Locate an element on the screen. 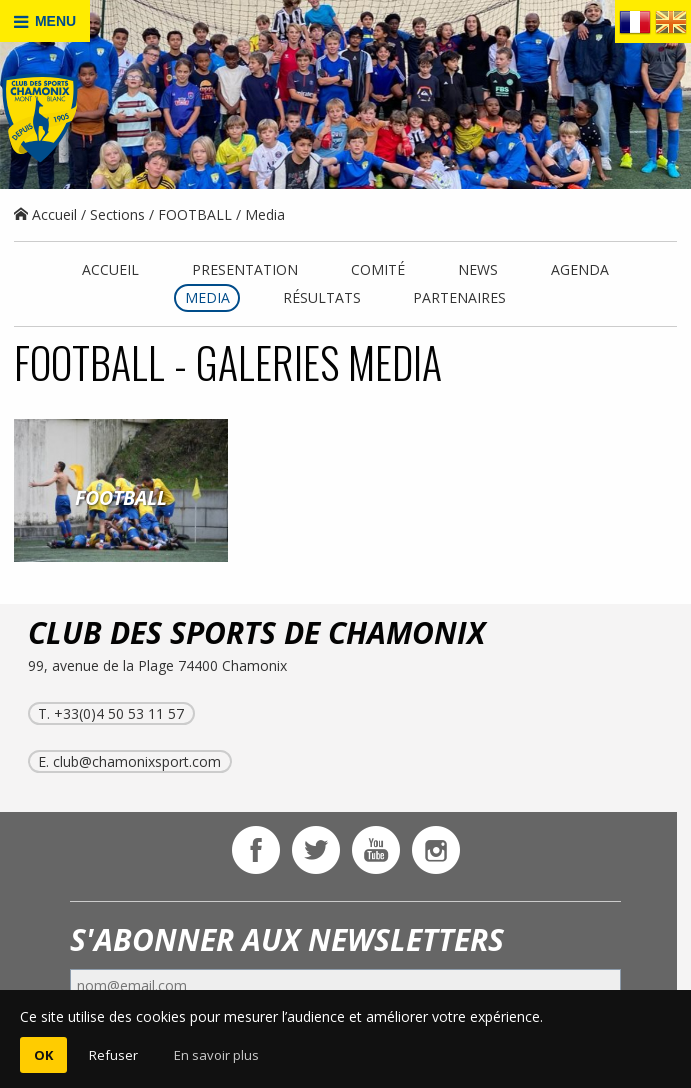  club@chamonixsport.com is located at coordinates (137, 761).